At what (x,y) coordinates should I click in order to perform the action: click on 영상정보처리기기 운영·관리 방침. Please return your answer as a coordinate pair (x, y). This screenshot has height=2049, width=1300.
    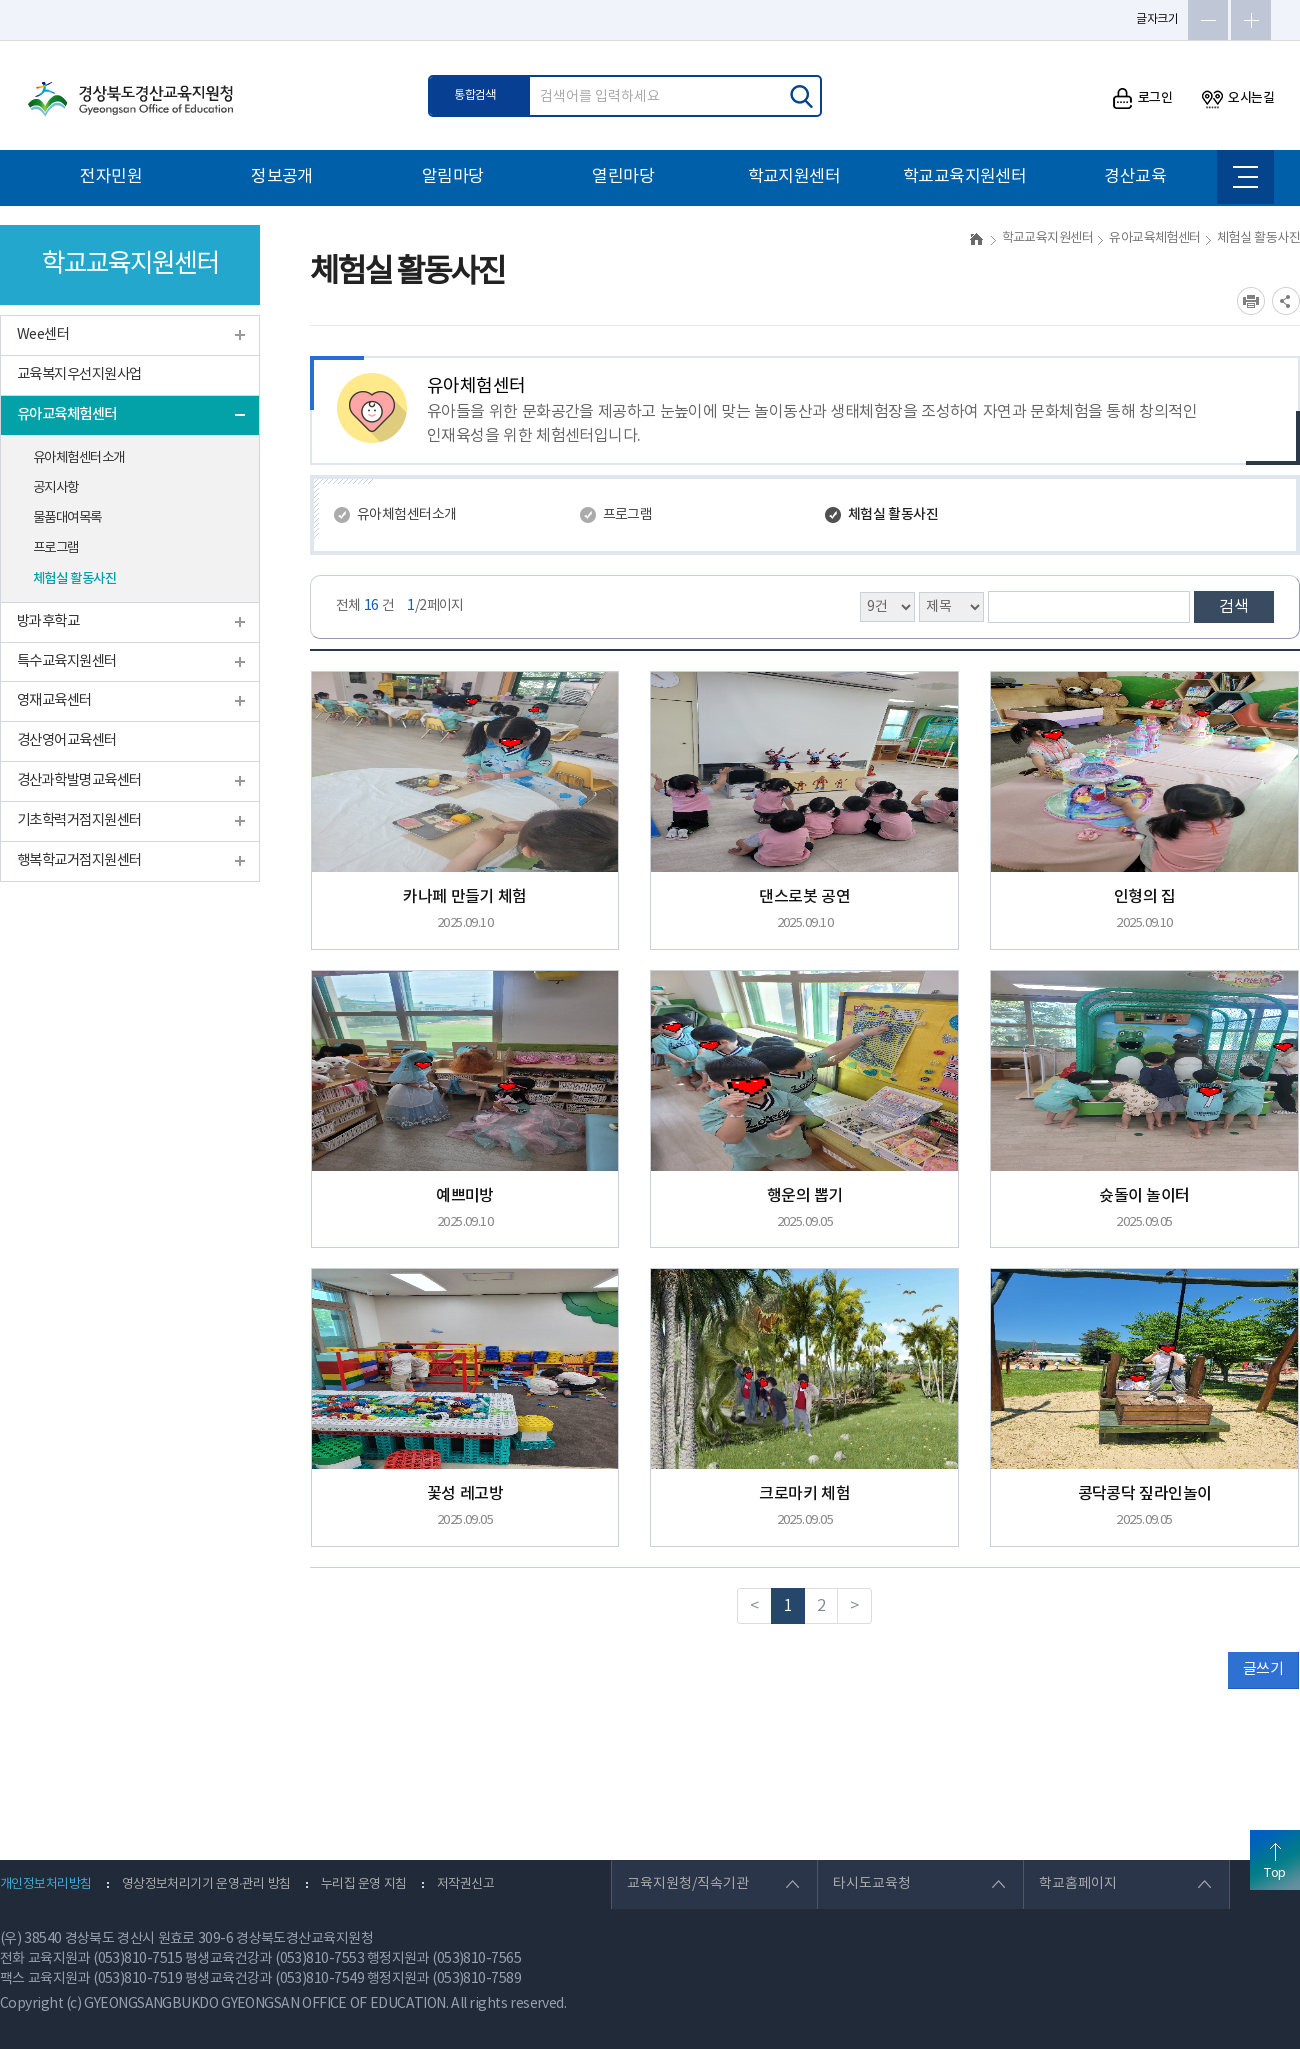
    Looking at the image, I should click on (206, 1884).